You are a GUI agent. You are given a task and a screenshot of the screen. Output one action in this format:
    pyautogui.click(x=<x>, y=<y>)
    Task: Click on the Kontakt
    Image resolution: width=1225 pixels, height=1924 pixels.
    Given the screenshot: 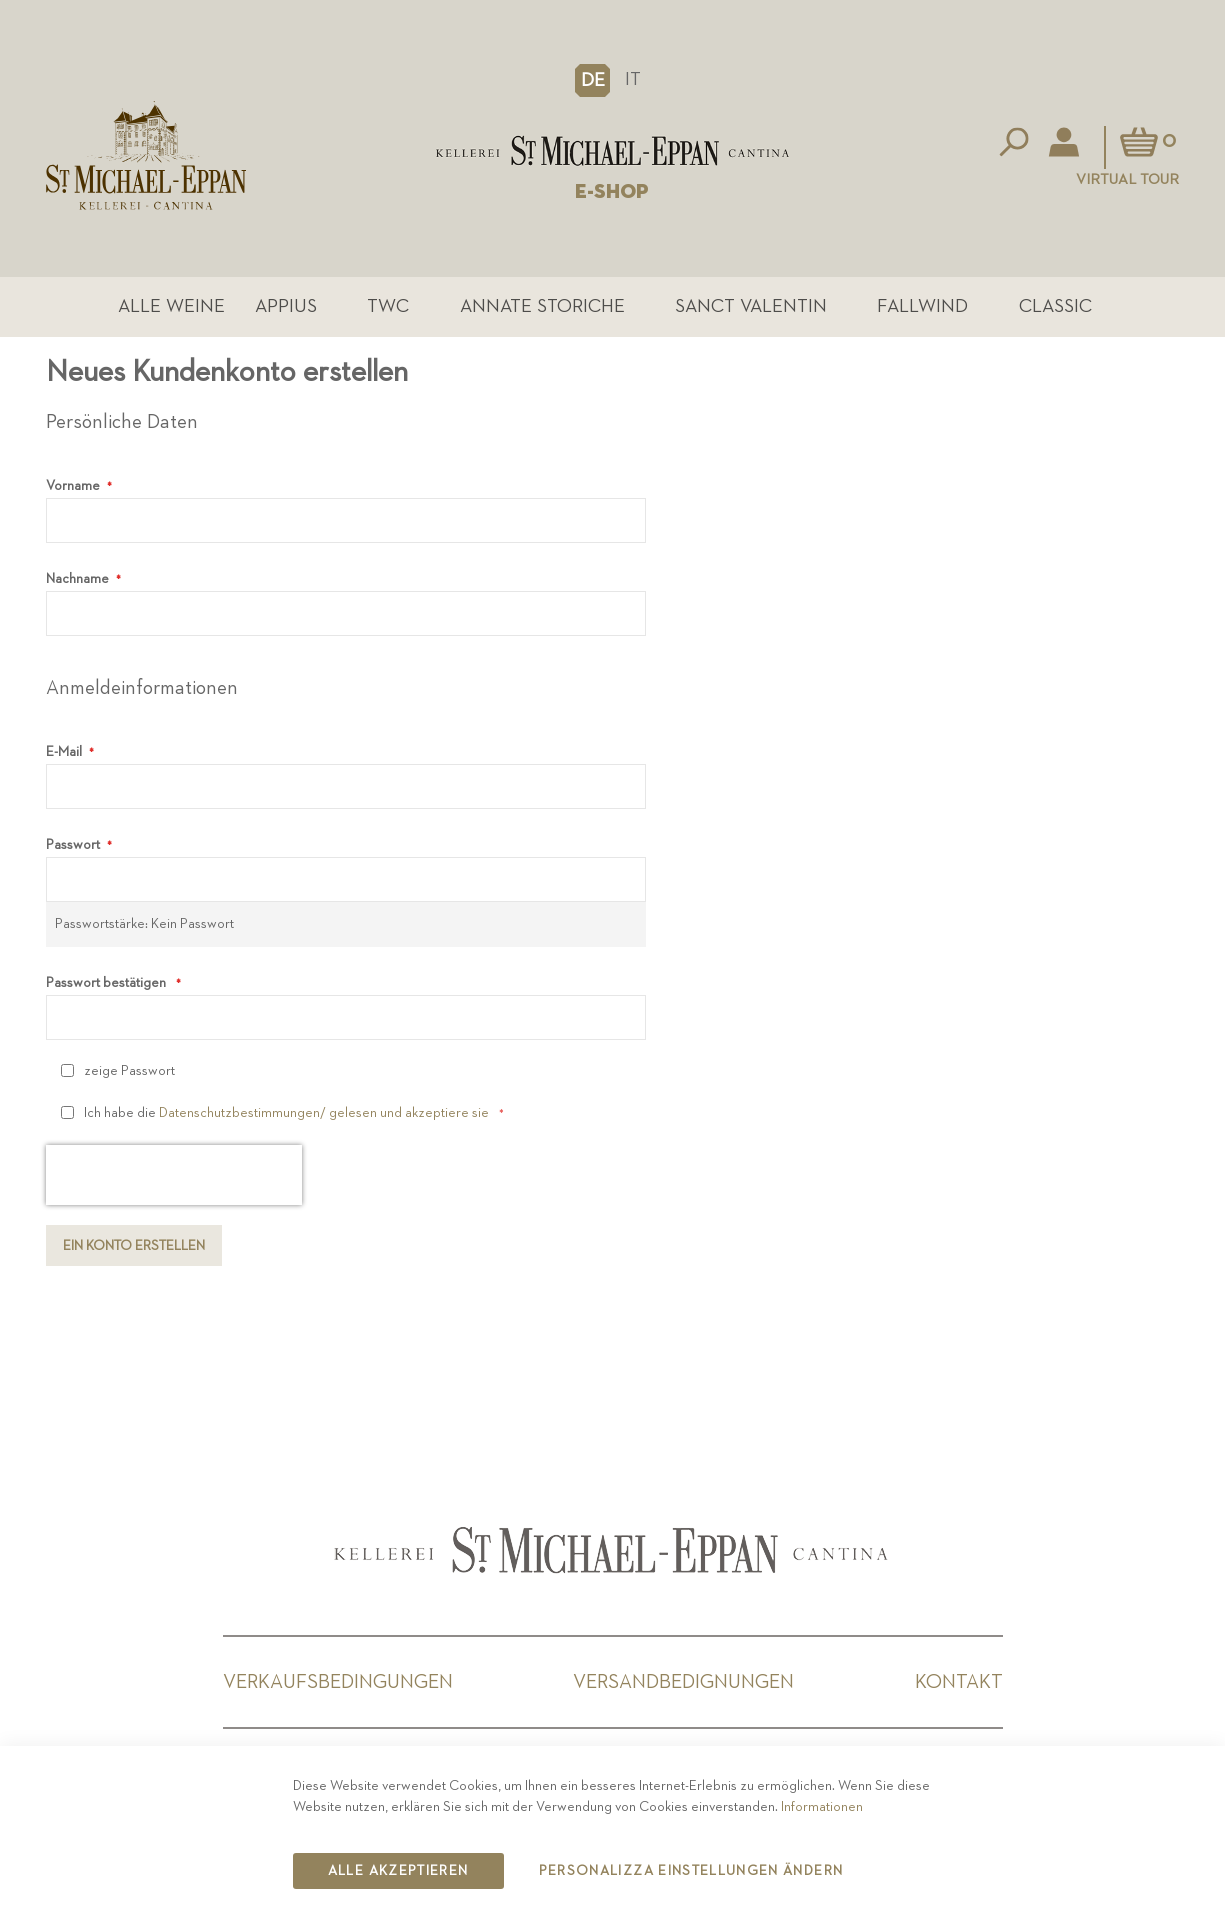 What is the action you would take?
    pyautogui.click(x=959, y=1682)
    